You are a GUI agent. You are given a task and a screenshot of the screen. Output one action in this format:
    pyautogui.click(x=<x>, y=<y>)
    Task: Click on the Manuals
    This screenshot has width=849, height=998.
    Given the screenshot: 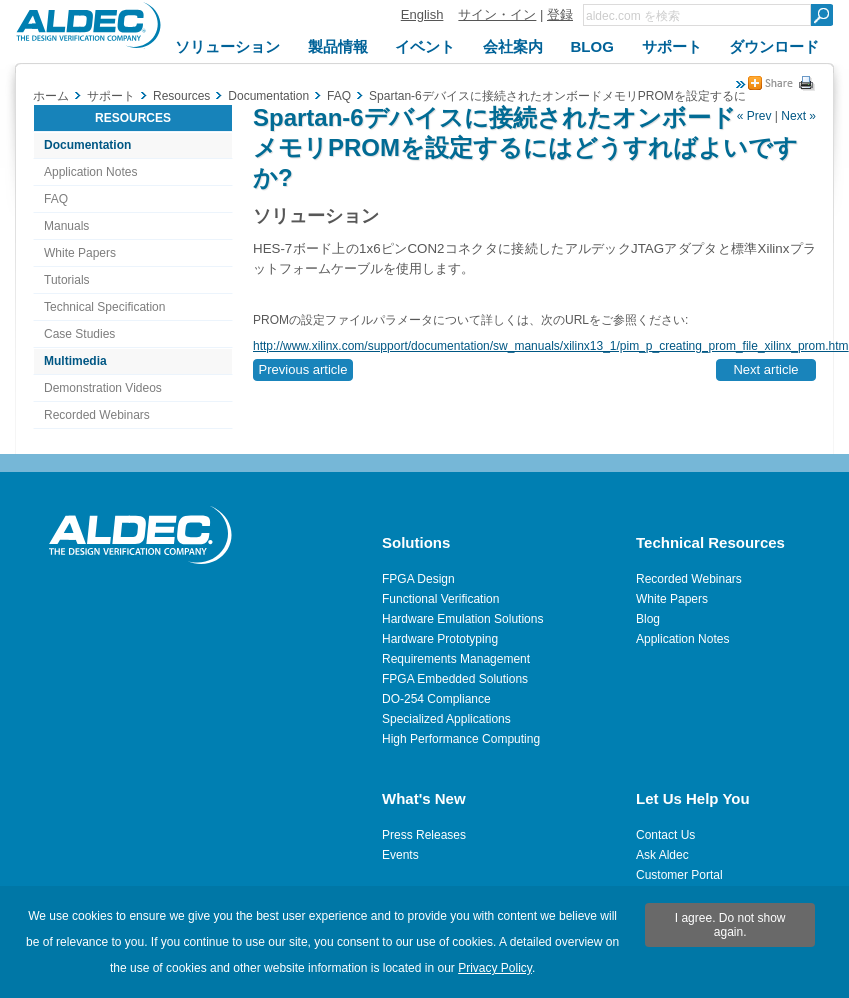 What is the action you would take?
    pyautogui.click(x=66, y=226)
    